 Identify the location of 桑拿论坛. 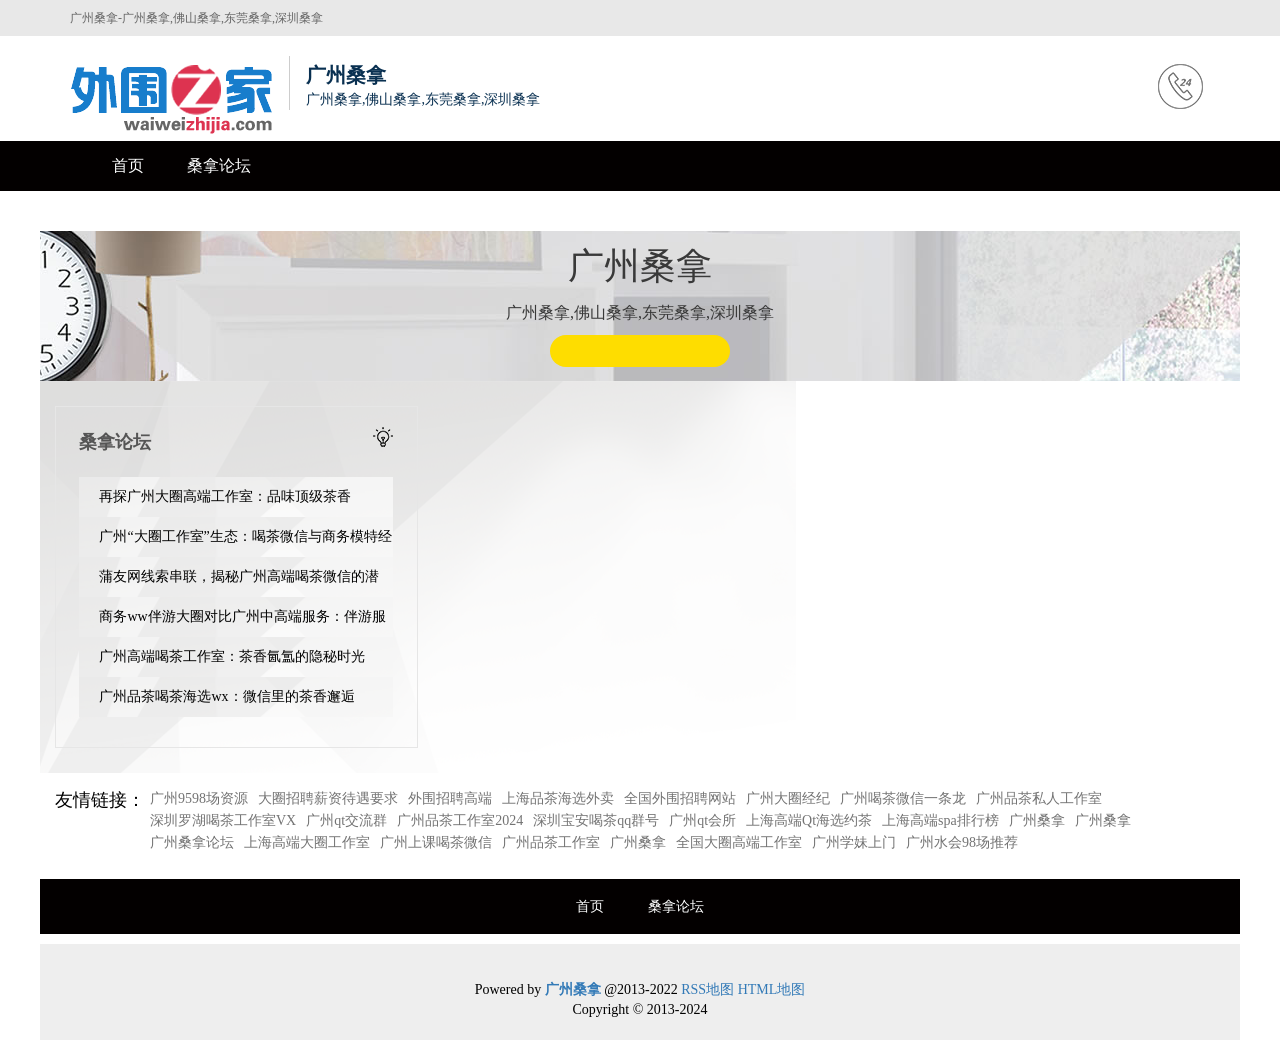
(219, 165).